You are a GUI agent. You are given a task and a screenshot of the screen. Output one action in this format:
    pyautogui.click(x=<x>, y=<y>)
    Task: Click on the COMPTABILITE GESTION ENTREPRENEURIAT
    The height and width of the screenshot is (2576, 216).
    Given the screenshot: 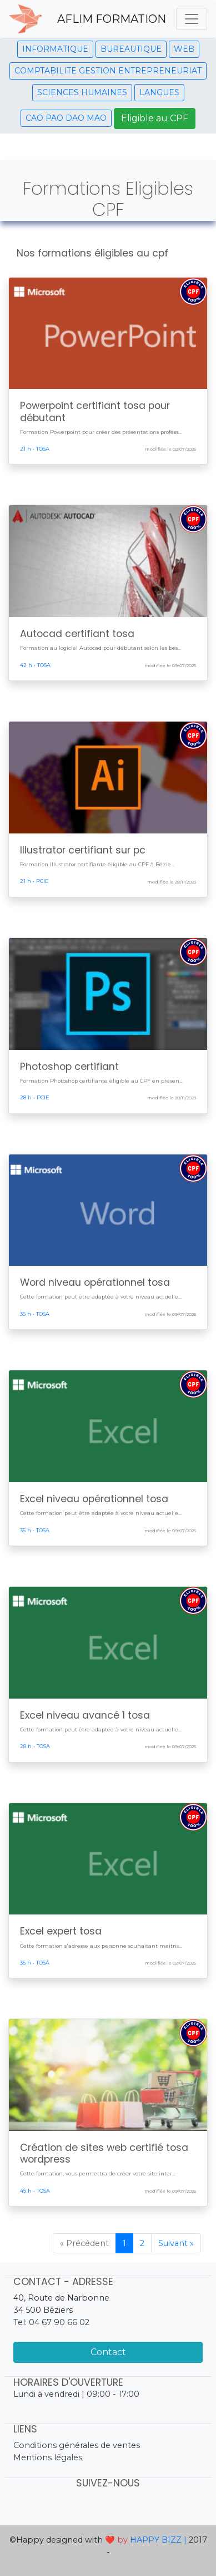 What is the action you would take?
    pyautogui.click(x=108, y=71)
    